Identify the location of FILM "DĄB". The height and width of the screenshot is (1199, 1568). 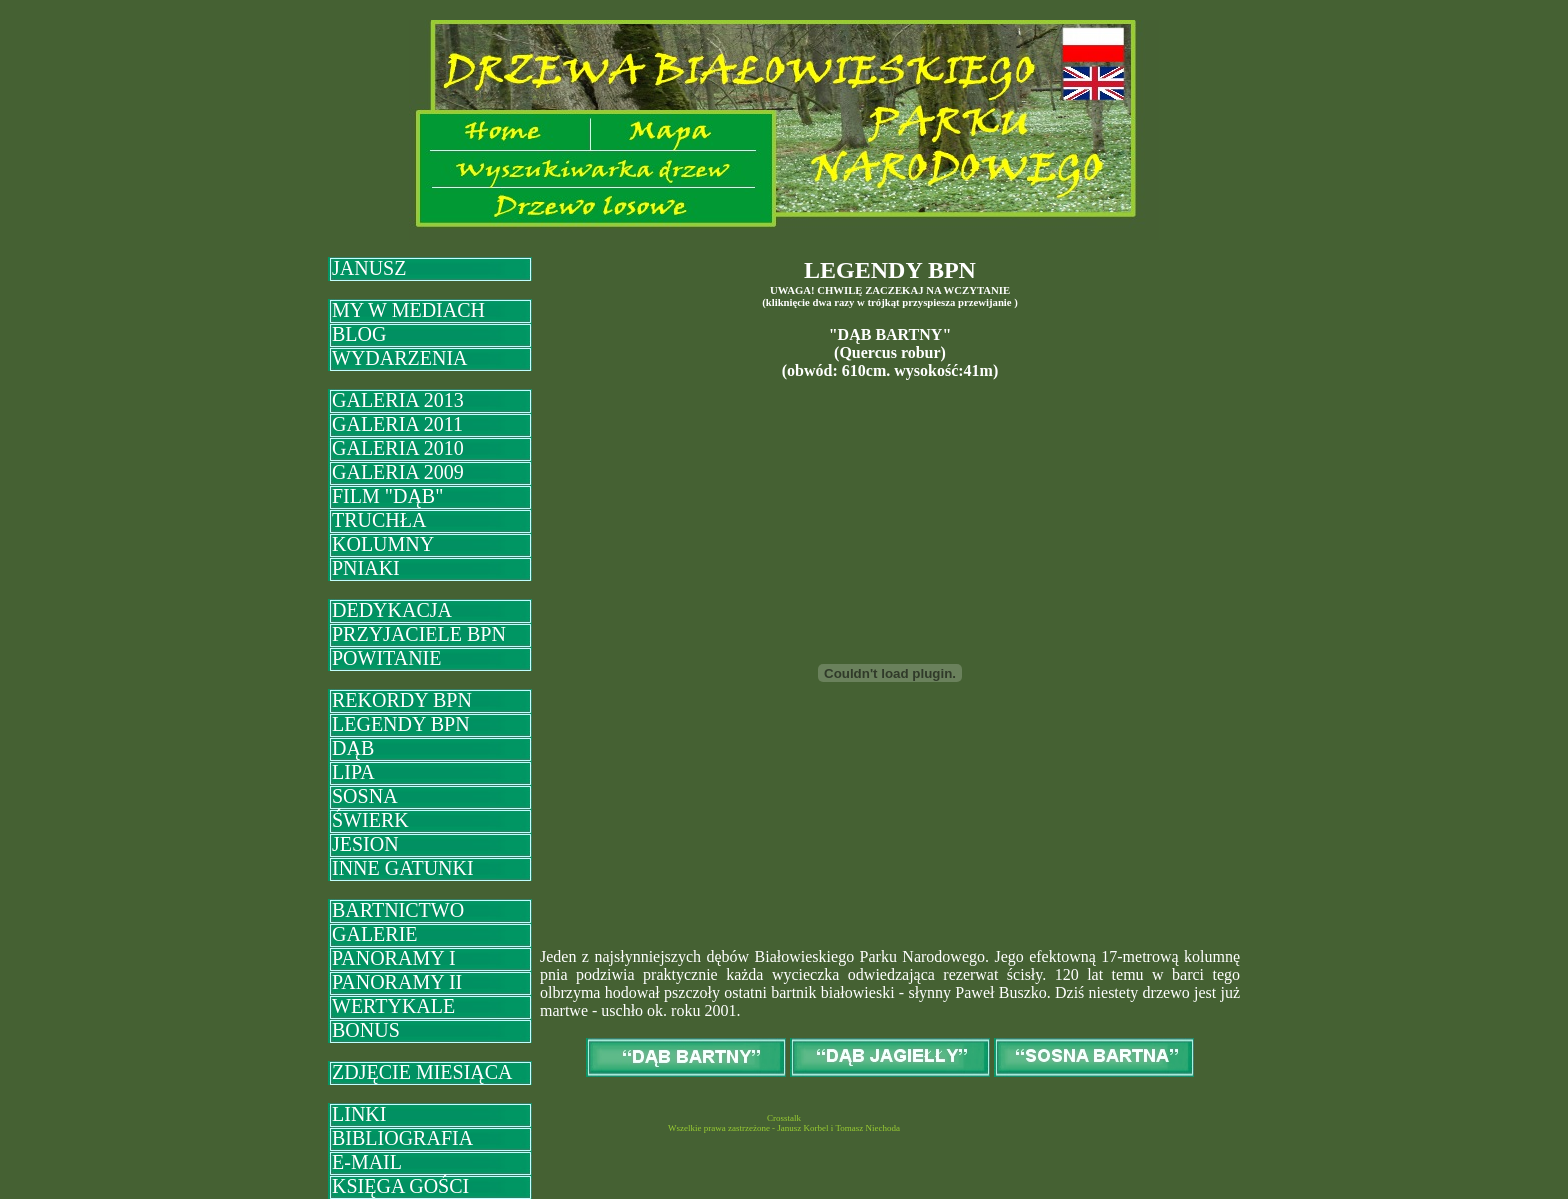
(387, 496).